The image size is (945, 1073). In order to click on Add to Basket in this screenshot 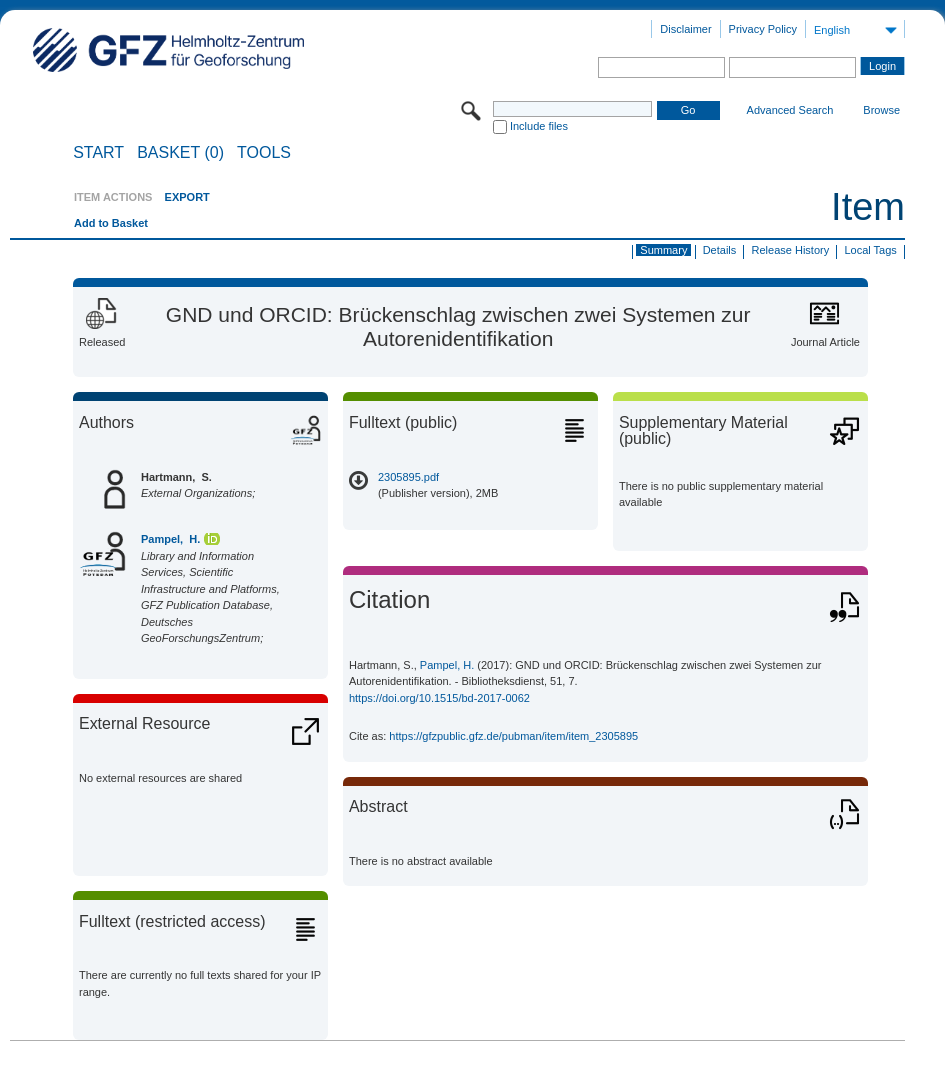, I will do `click(111, 223)`.